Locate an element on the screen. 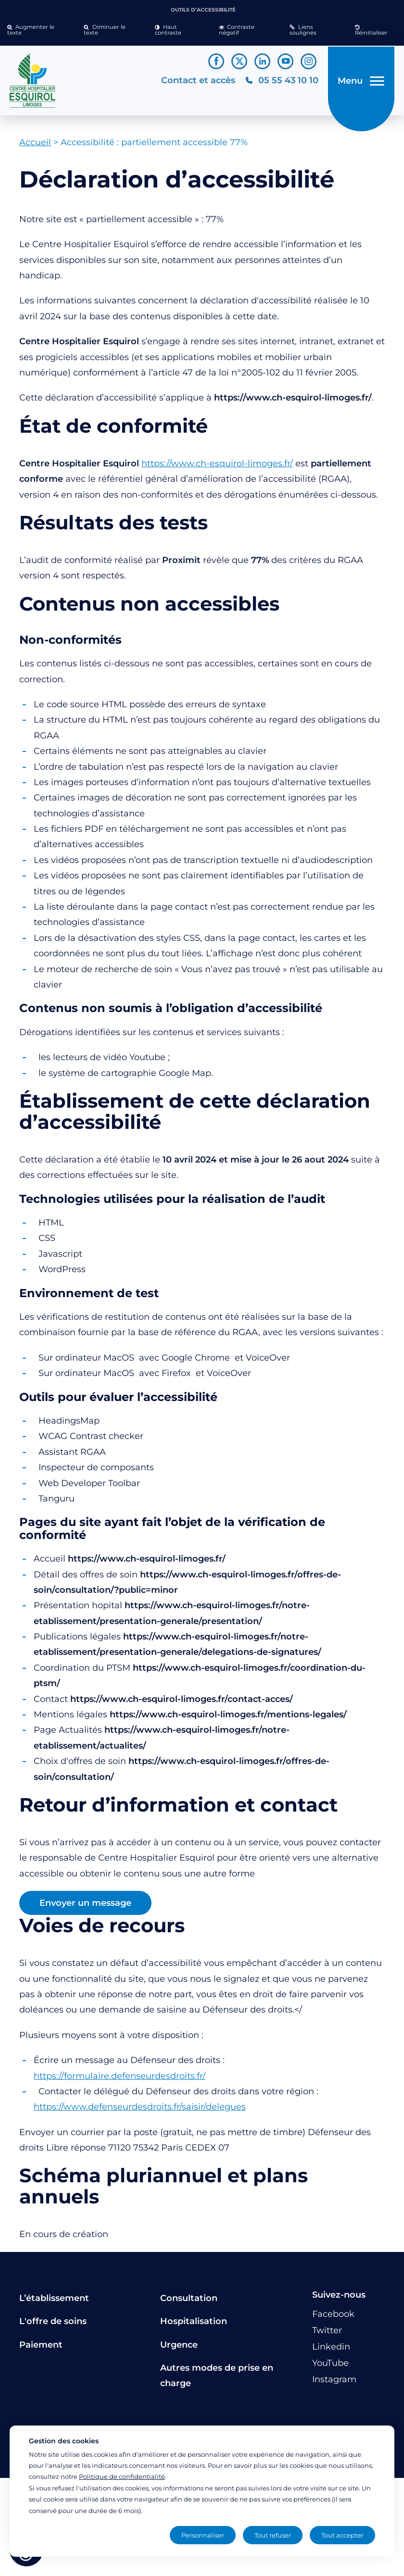 Image resolution: width=404 pixels, height=2576 pixels. https://www.ch-esquirol-limoges.fr/ is located at coordinates (217, 467).